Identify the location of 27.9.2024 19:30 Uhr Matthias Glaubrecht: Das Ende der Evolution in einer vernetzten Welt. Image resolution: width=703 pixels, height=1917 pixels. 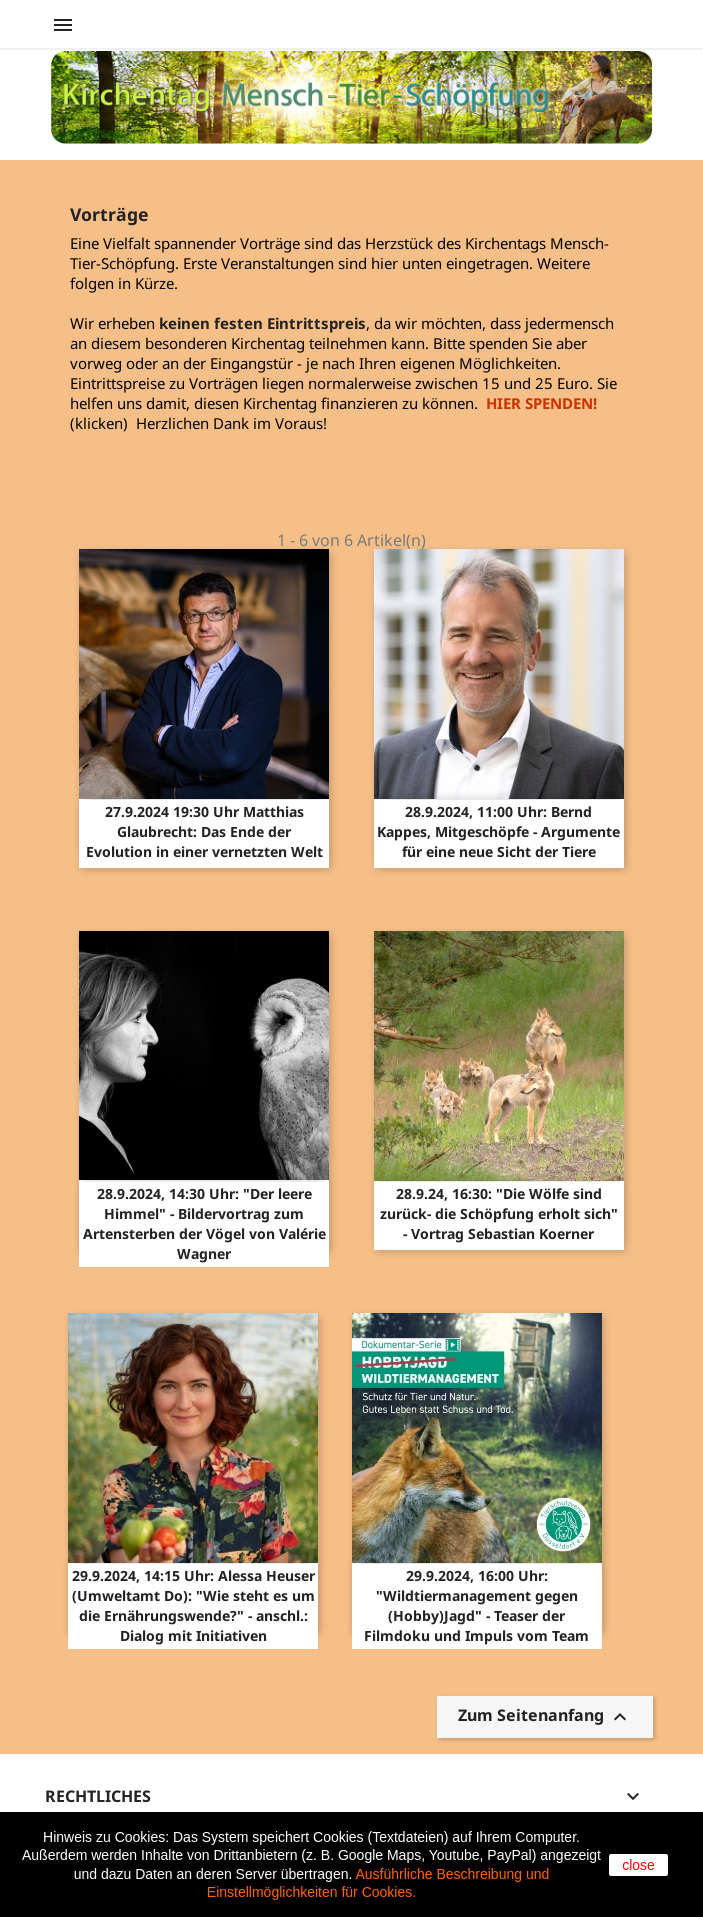
(204, 831).